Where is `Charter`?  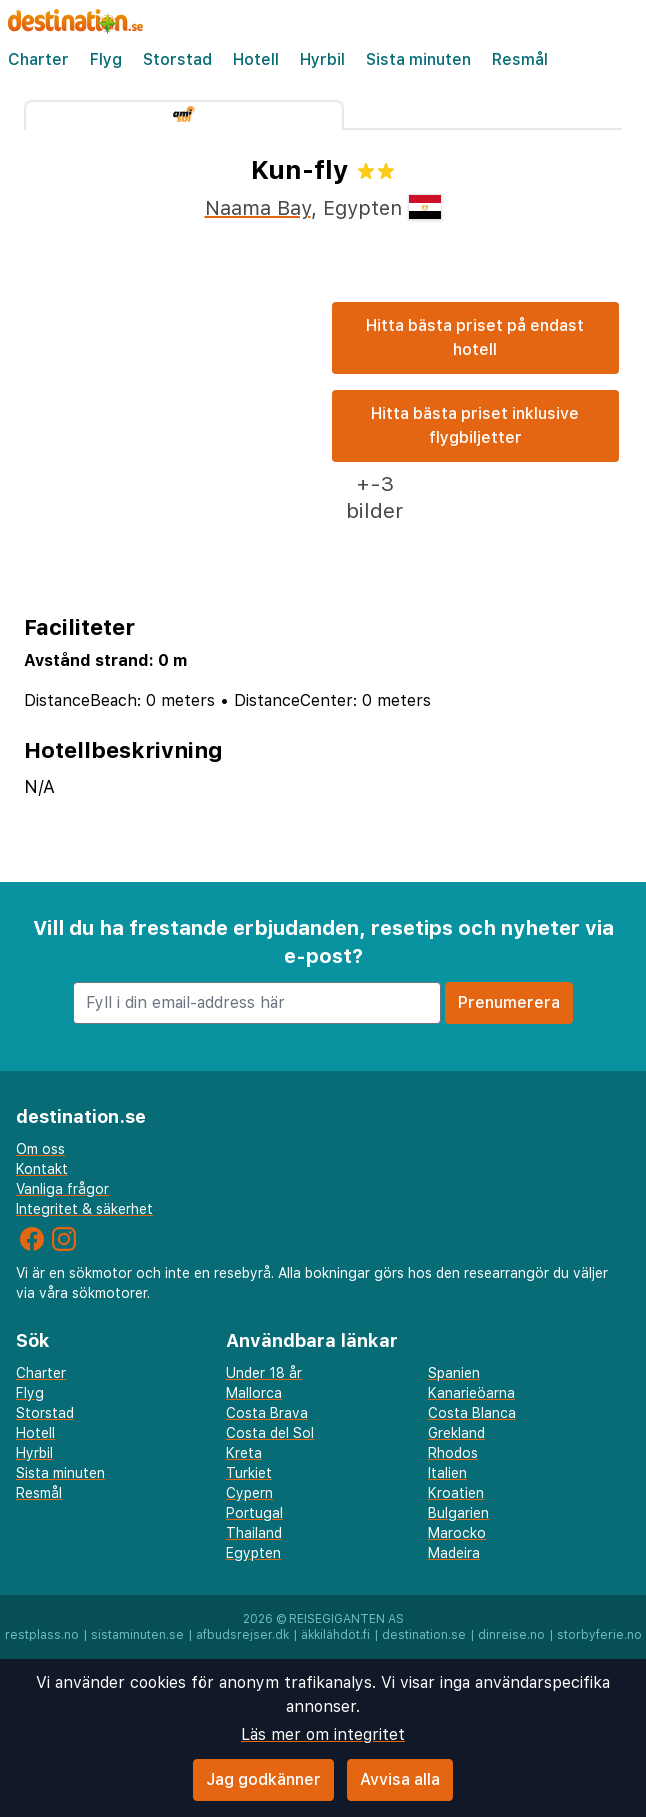 Charter is located at coordinates (38, 59).